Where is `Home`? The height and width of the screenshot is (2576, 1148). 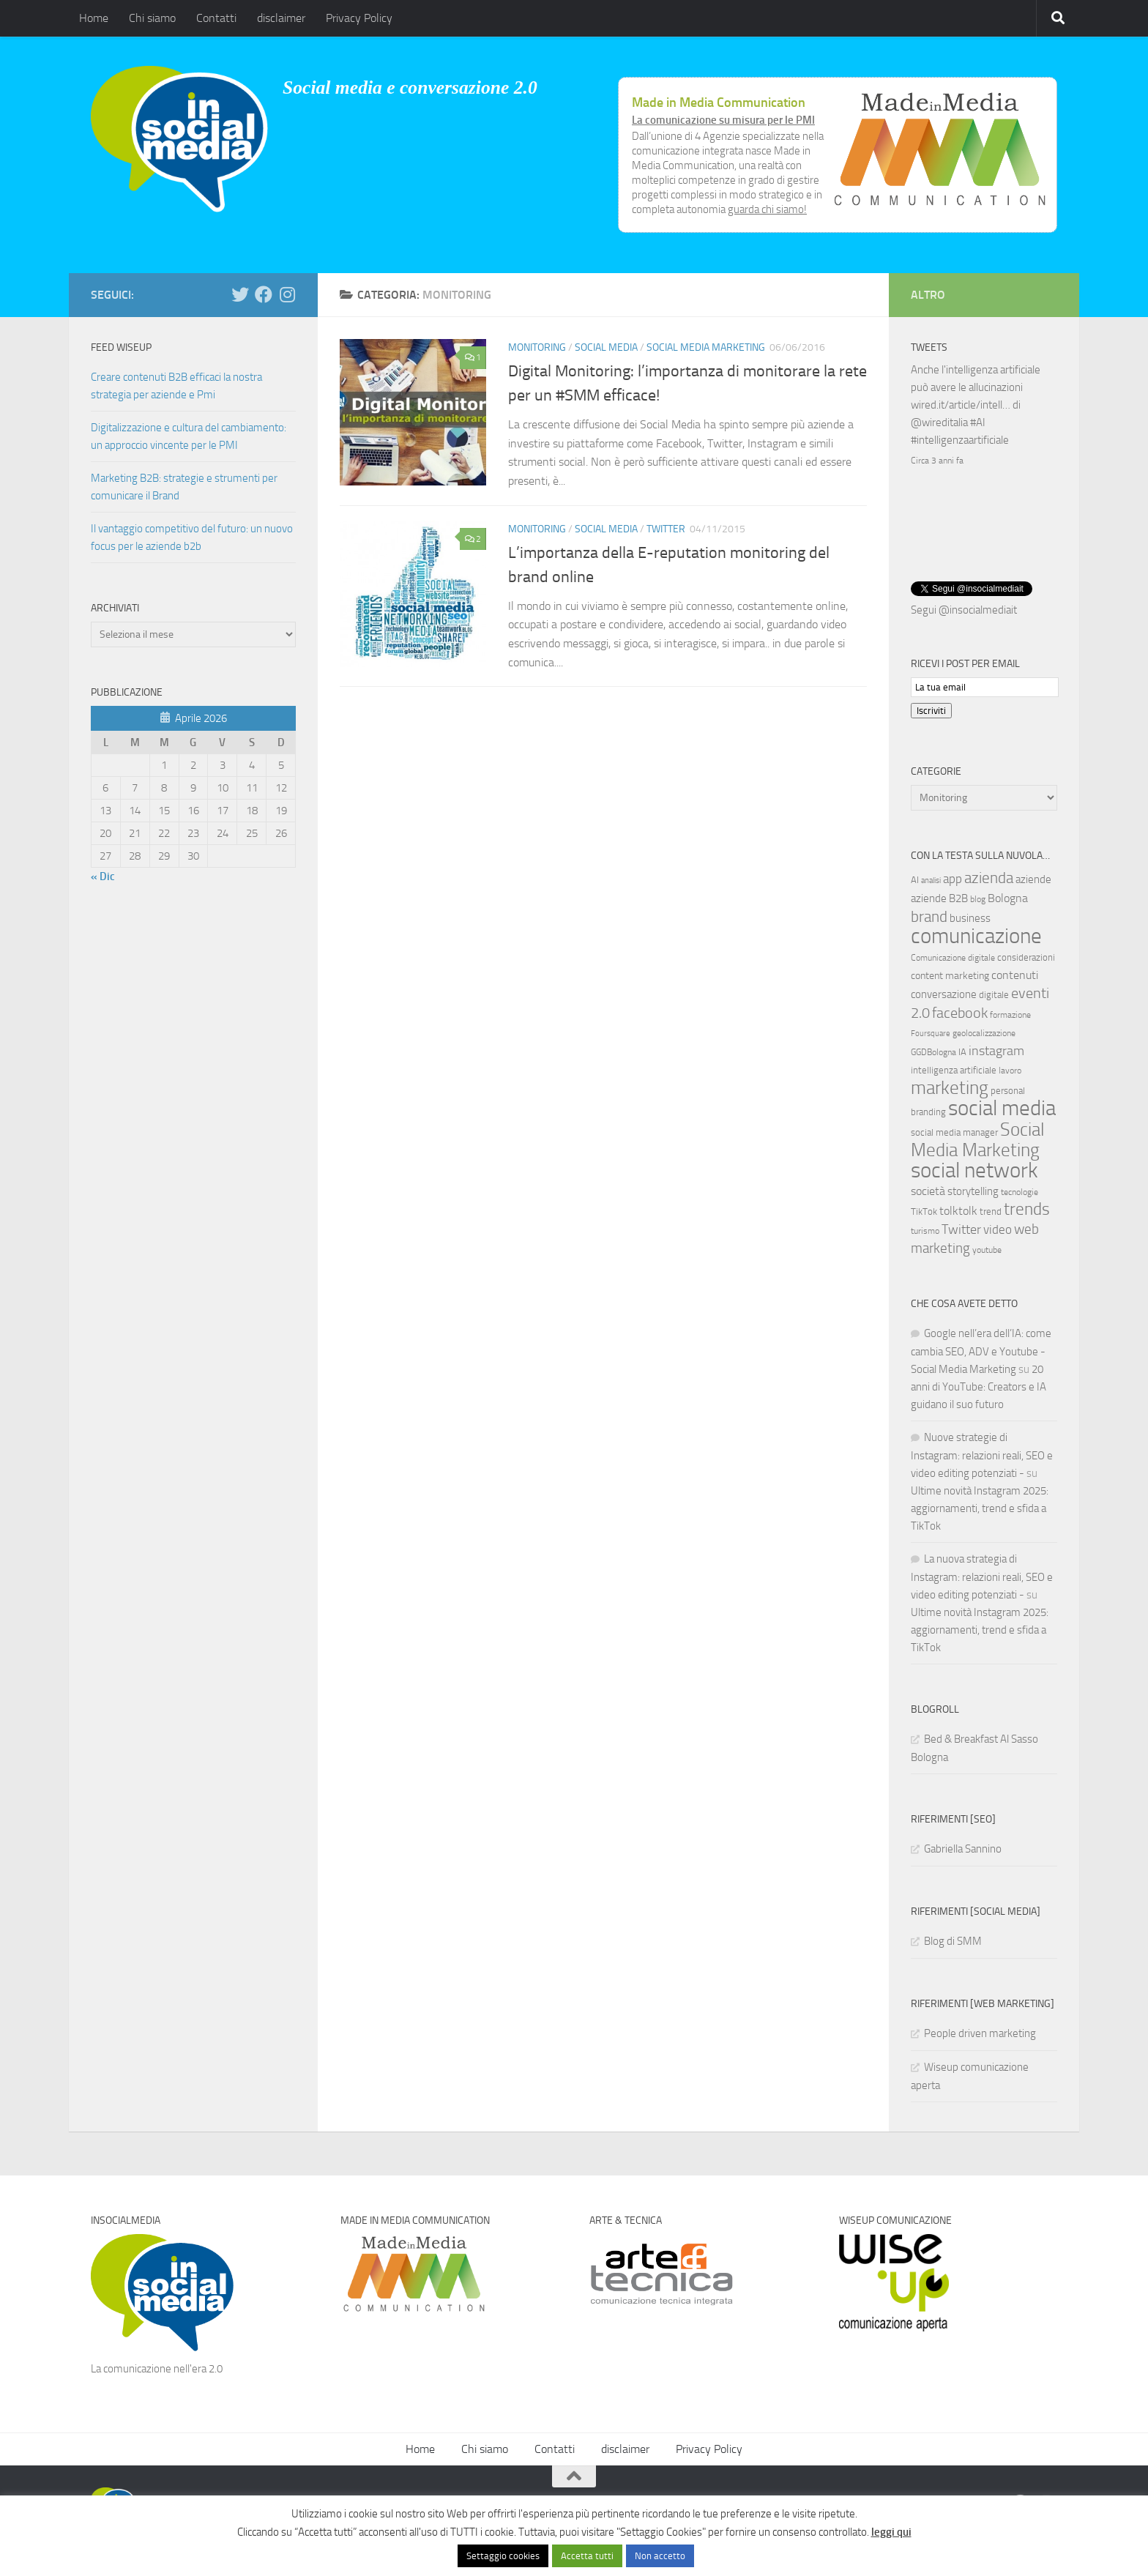 Home is located at coordinates (93, 18).